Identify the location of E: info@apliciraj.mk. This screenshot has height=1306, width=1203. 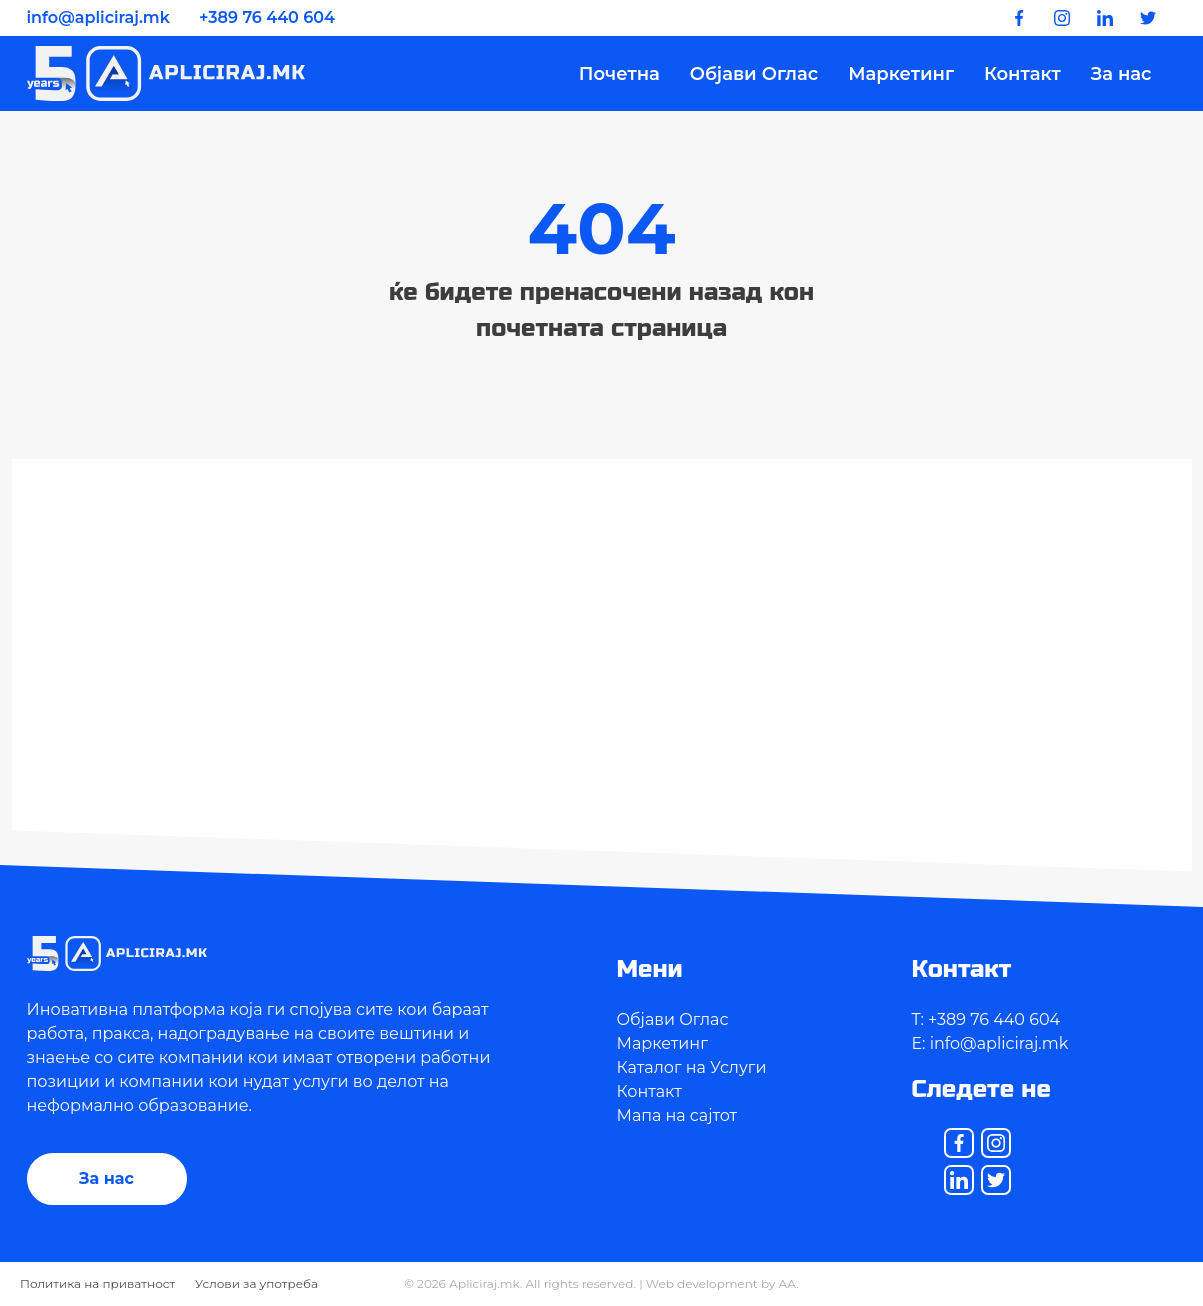
(990, 1043).